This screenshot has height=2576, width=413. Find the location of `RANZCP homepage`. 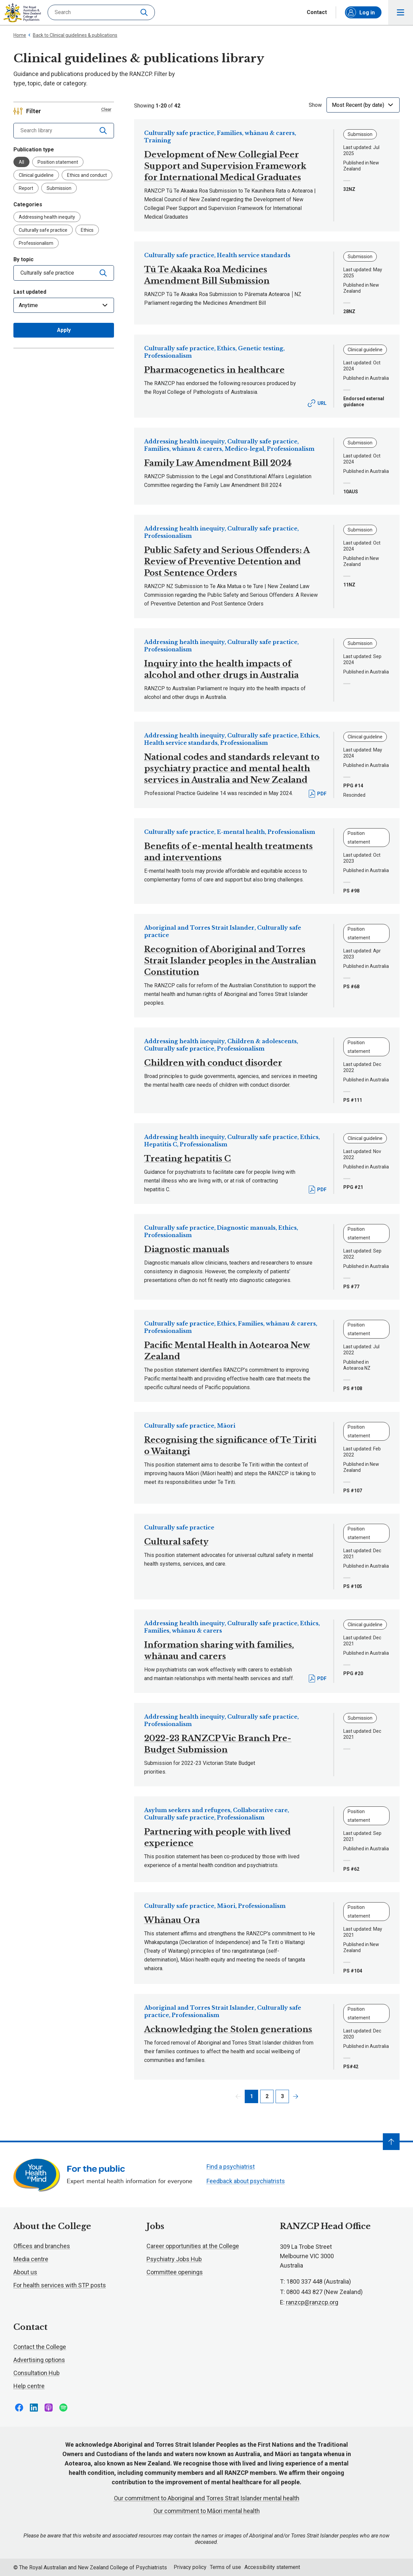

RANZCP homepage is located at coordinates (22, 12).